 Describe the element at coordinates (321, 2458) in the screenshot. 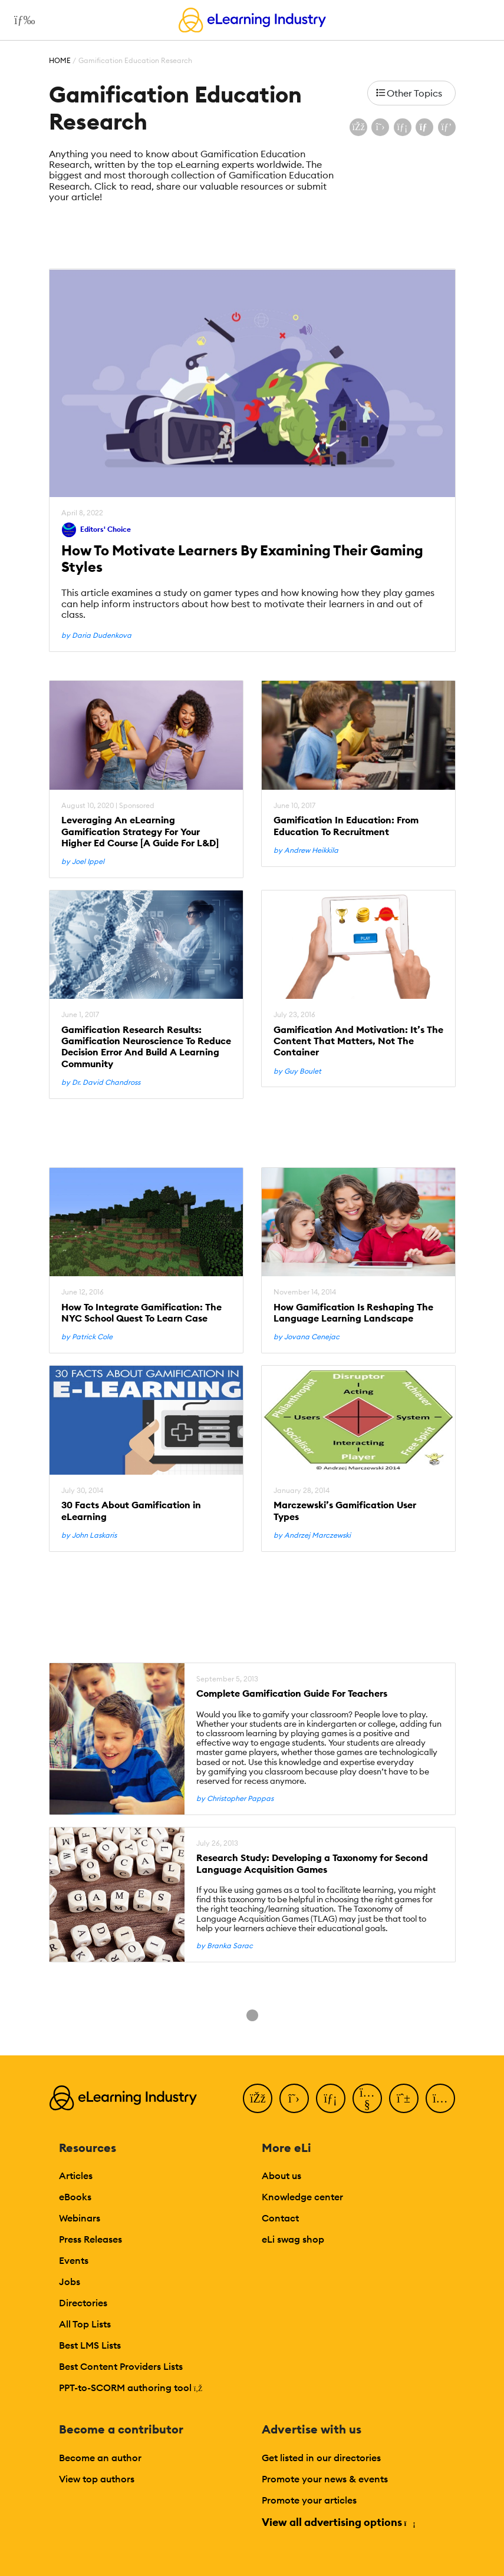

I see `Get listed in our directories` at that location.